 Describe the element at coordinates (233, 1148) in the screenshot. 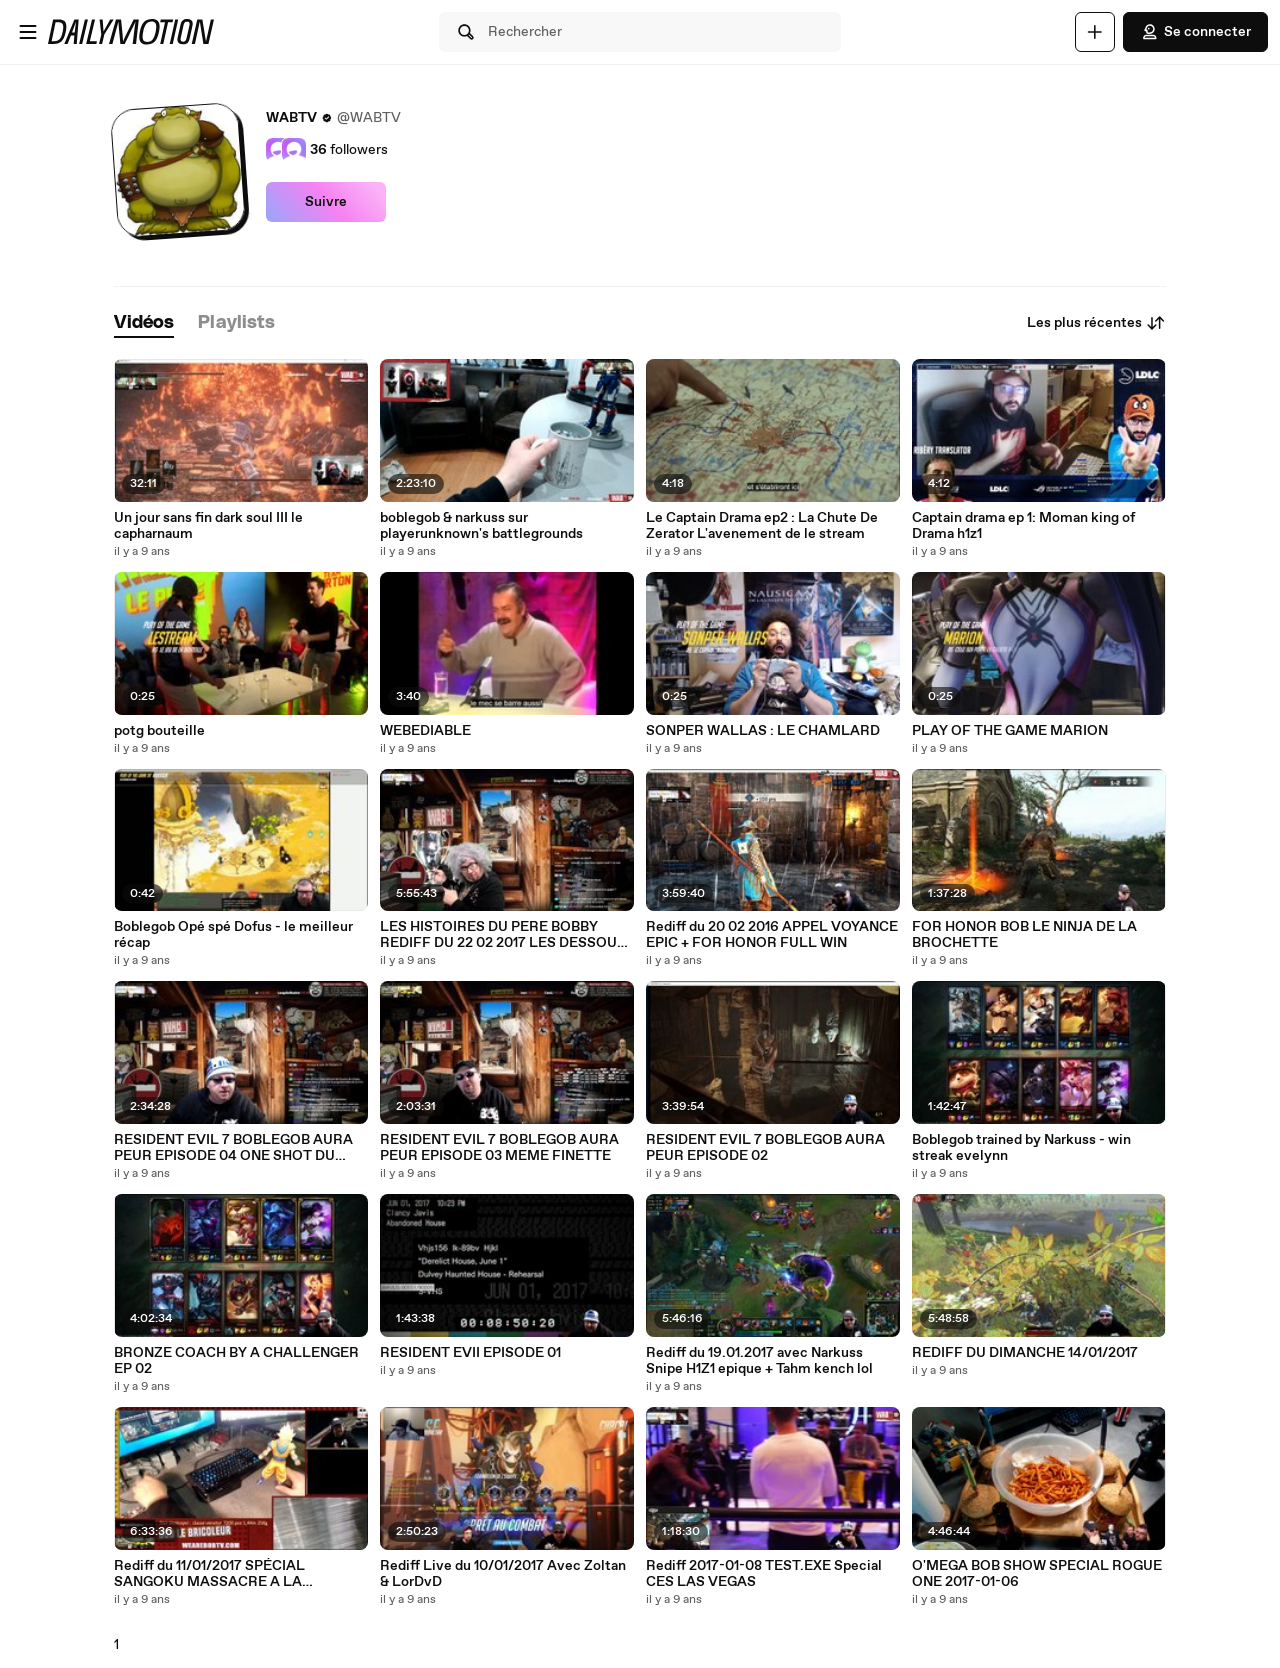

I see `RESIDENT EVIL 7 BOBLEGOB AURA PEUR EPISODE 04 ONE SHOT DU BOSS FINAL` at that location.